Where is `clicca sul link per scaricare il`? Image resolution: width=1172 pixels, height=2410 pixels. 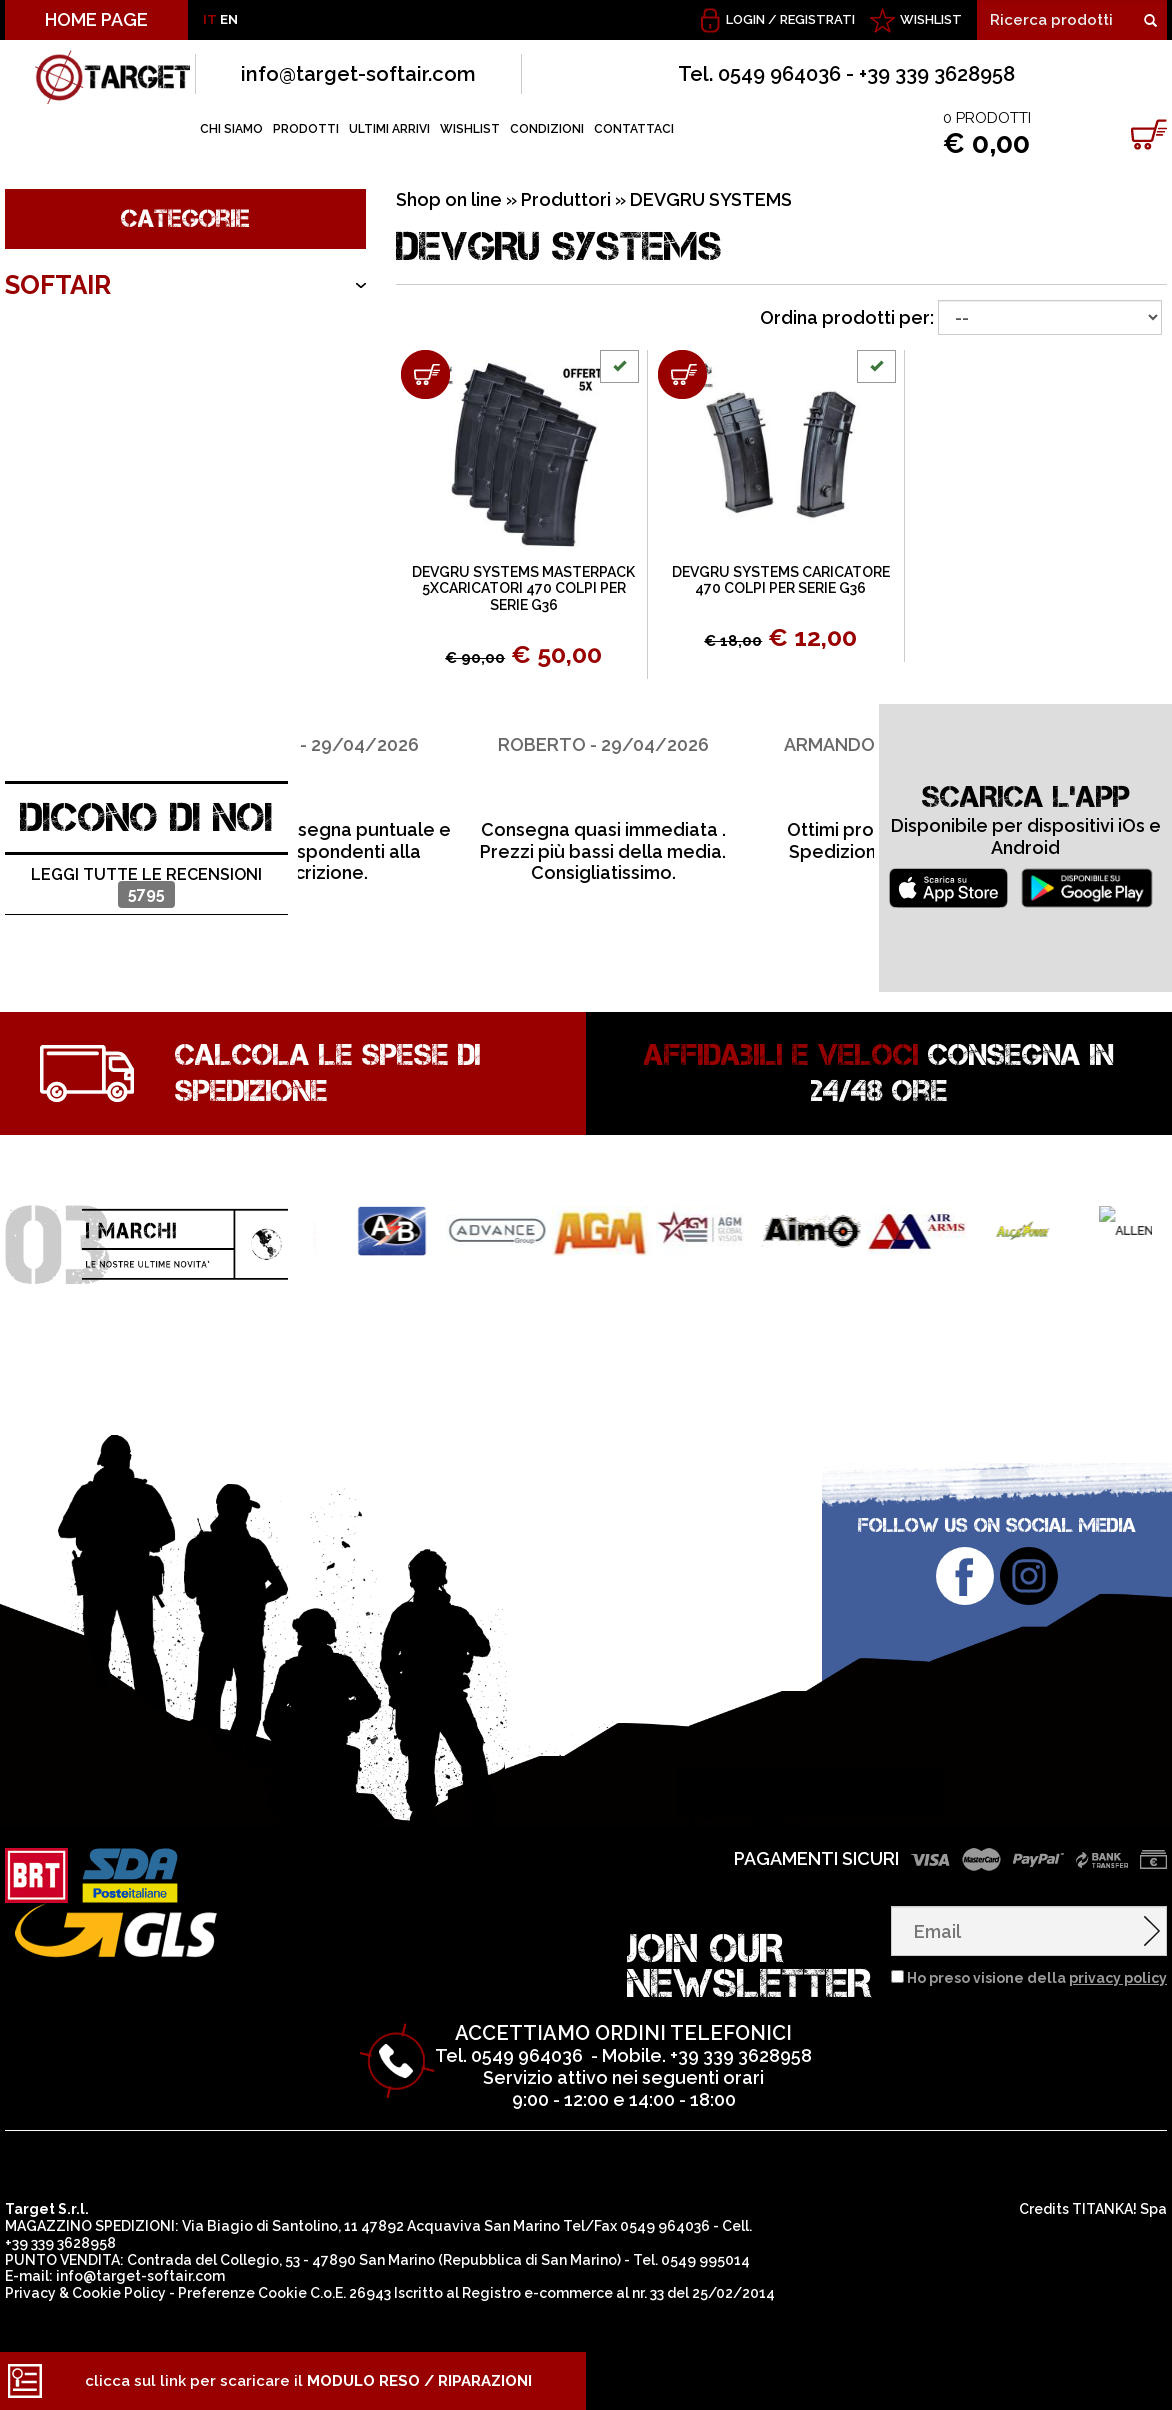
clicca sul link per scaricare il is located at coordinates (308, 2381).